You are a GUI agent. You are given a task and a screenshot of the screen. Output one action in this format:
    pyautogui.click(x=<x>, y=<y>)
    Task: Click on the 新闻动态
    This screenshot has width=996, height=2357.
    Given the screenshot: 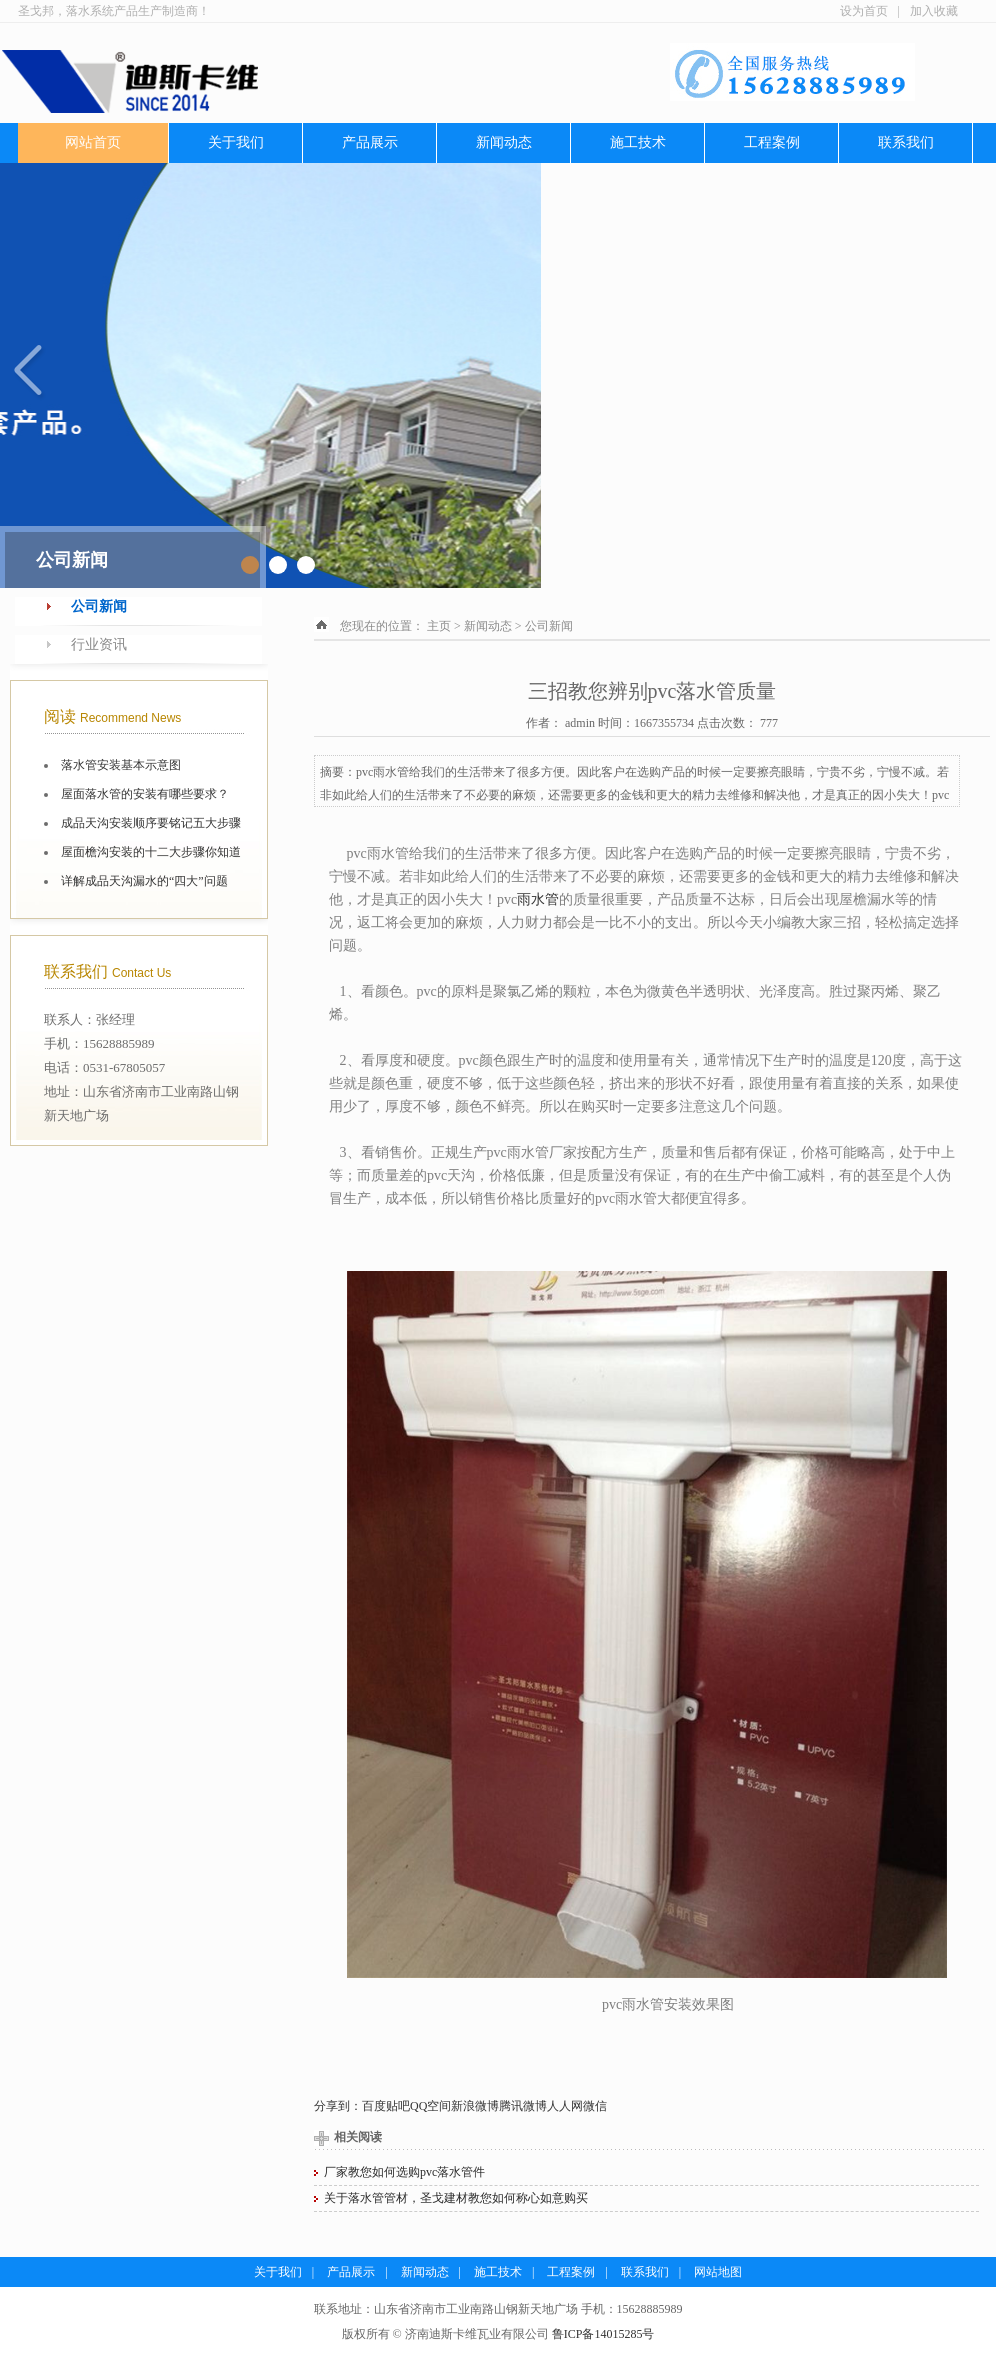 What is the action you would take?
    pyautogui.click(x=504, y=142)
    